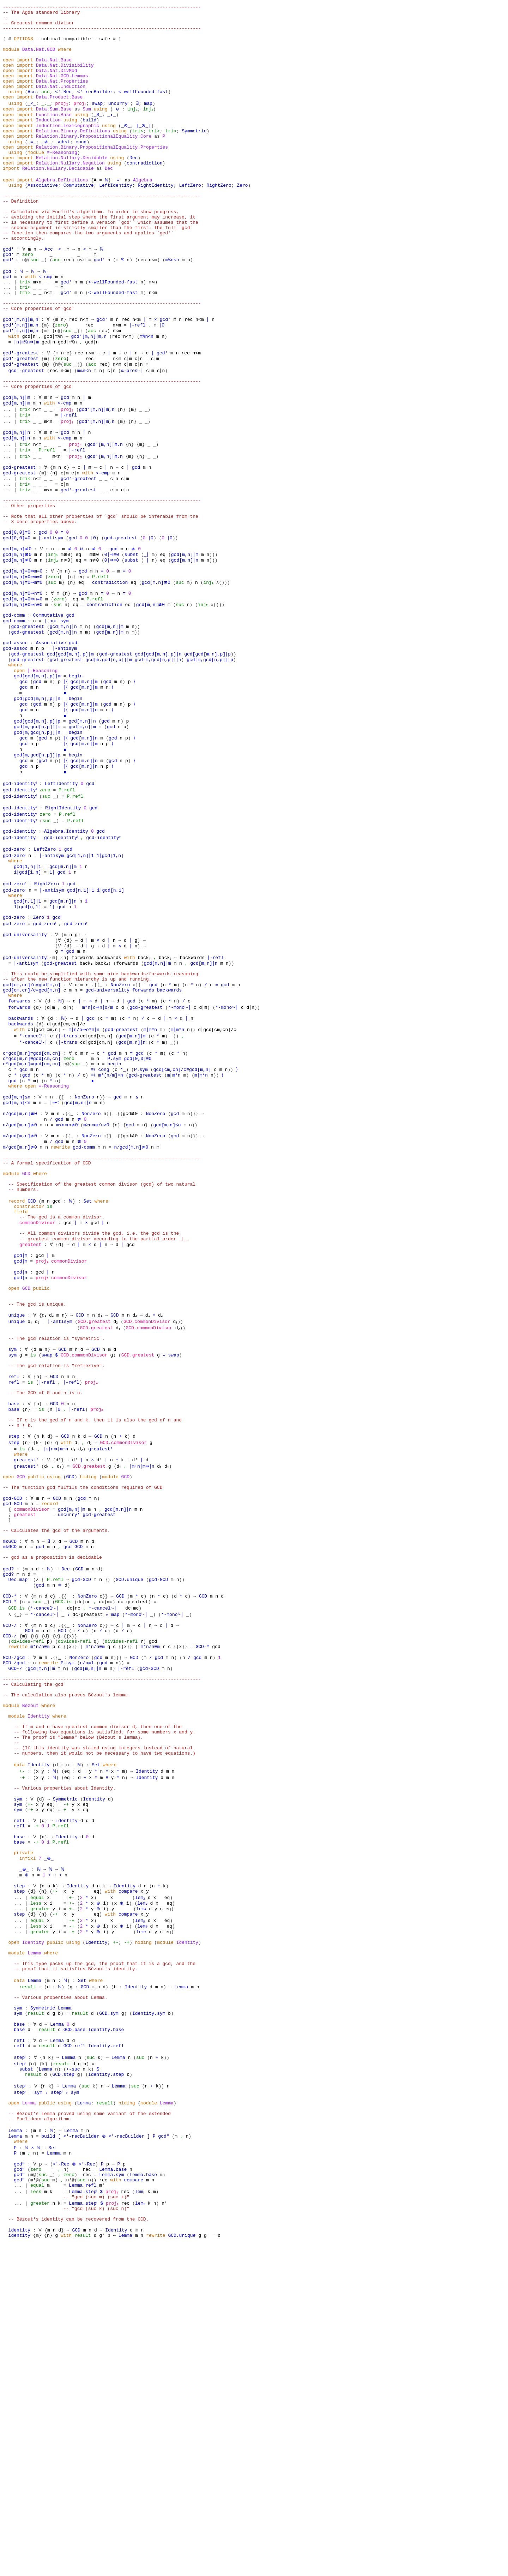 The height and width of the screenshot is (2576, 508). I want to click on -- If m and n have greatest common divisor d, then one of the, so click(98, 1984).